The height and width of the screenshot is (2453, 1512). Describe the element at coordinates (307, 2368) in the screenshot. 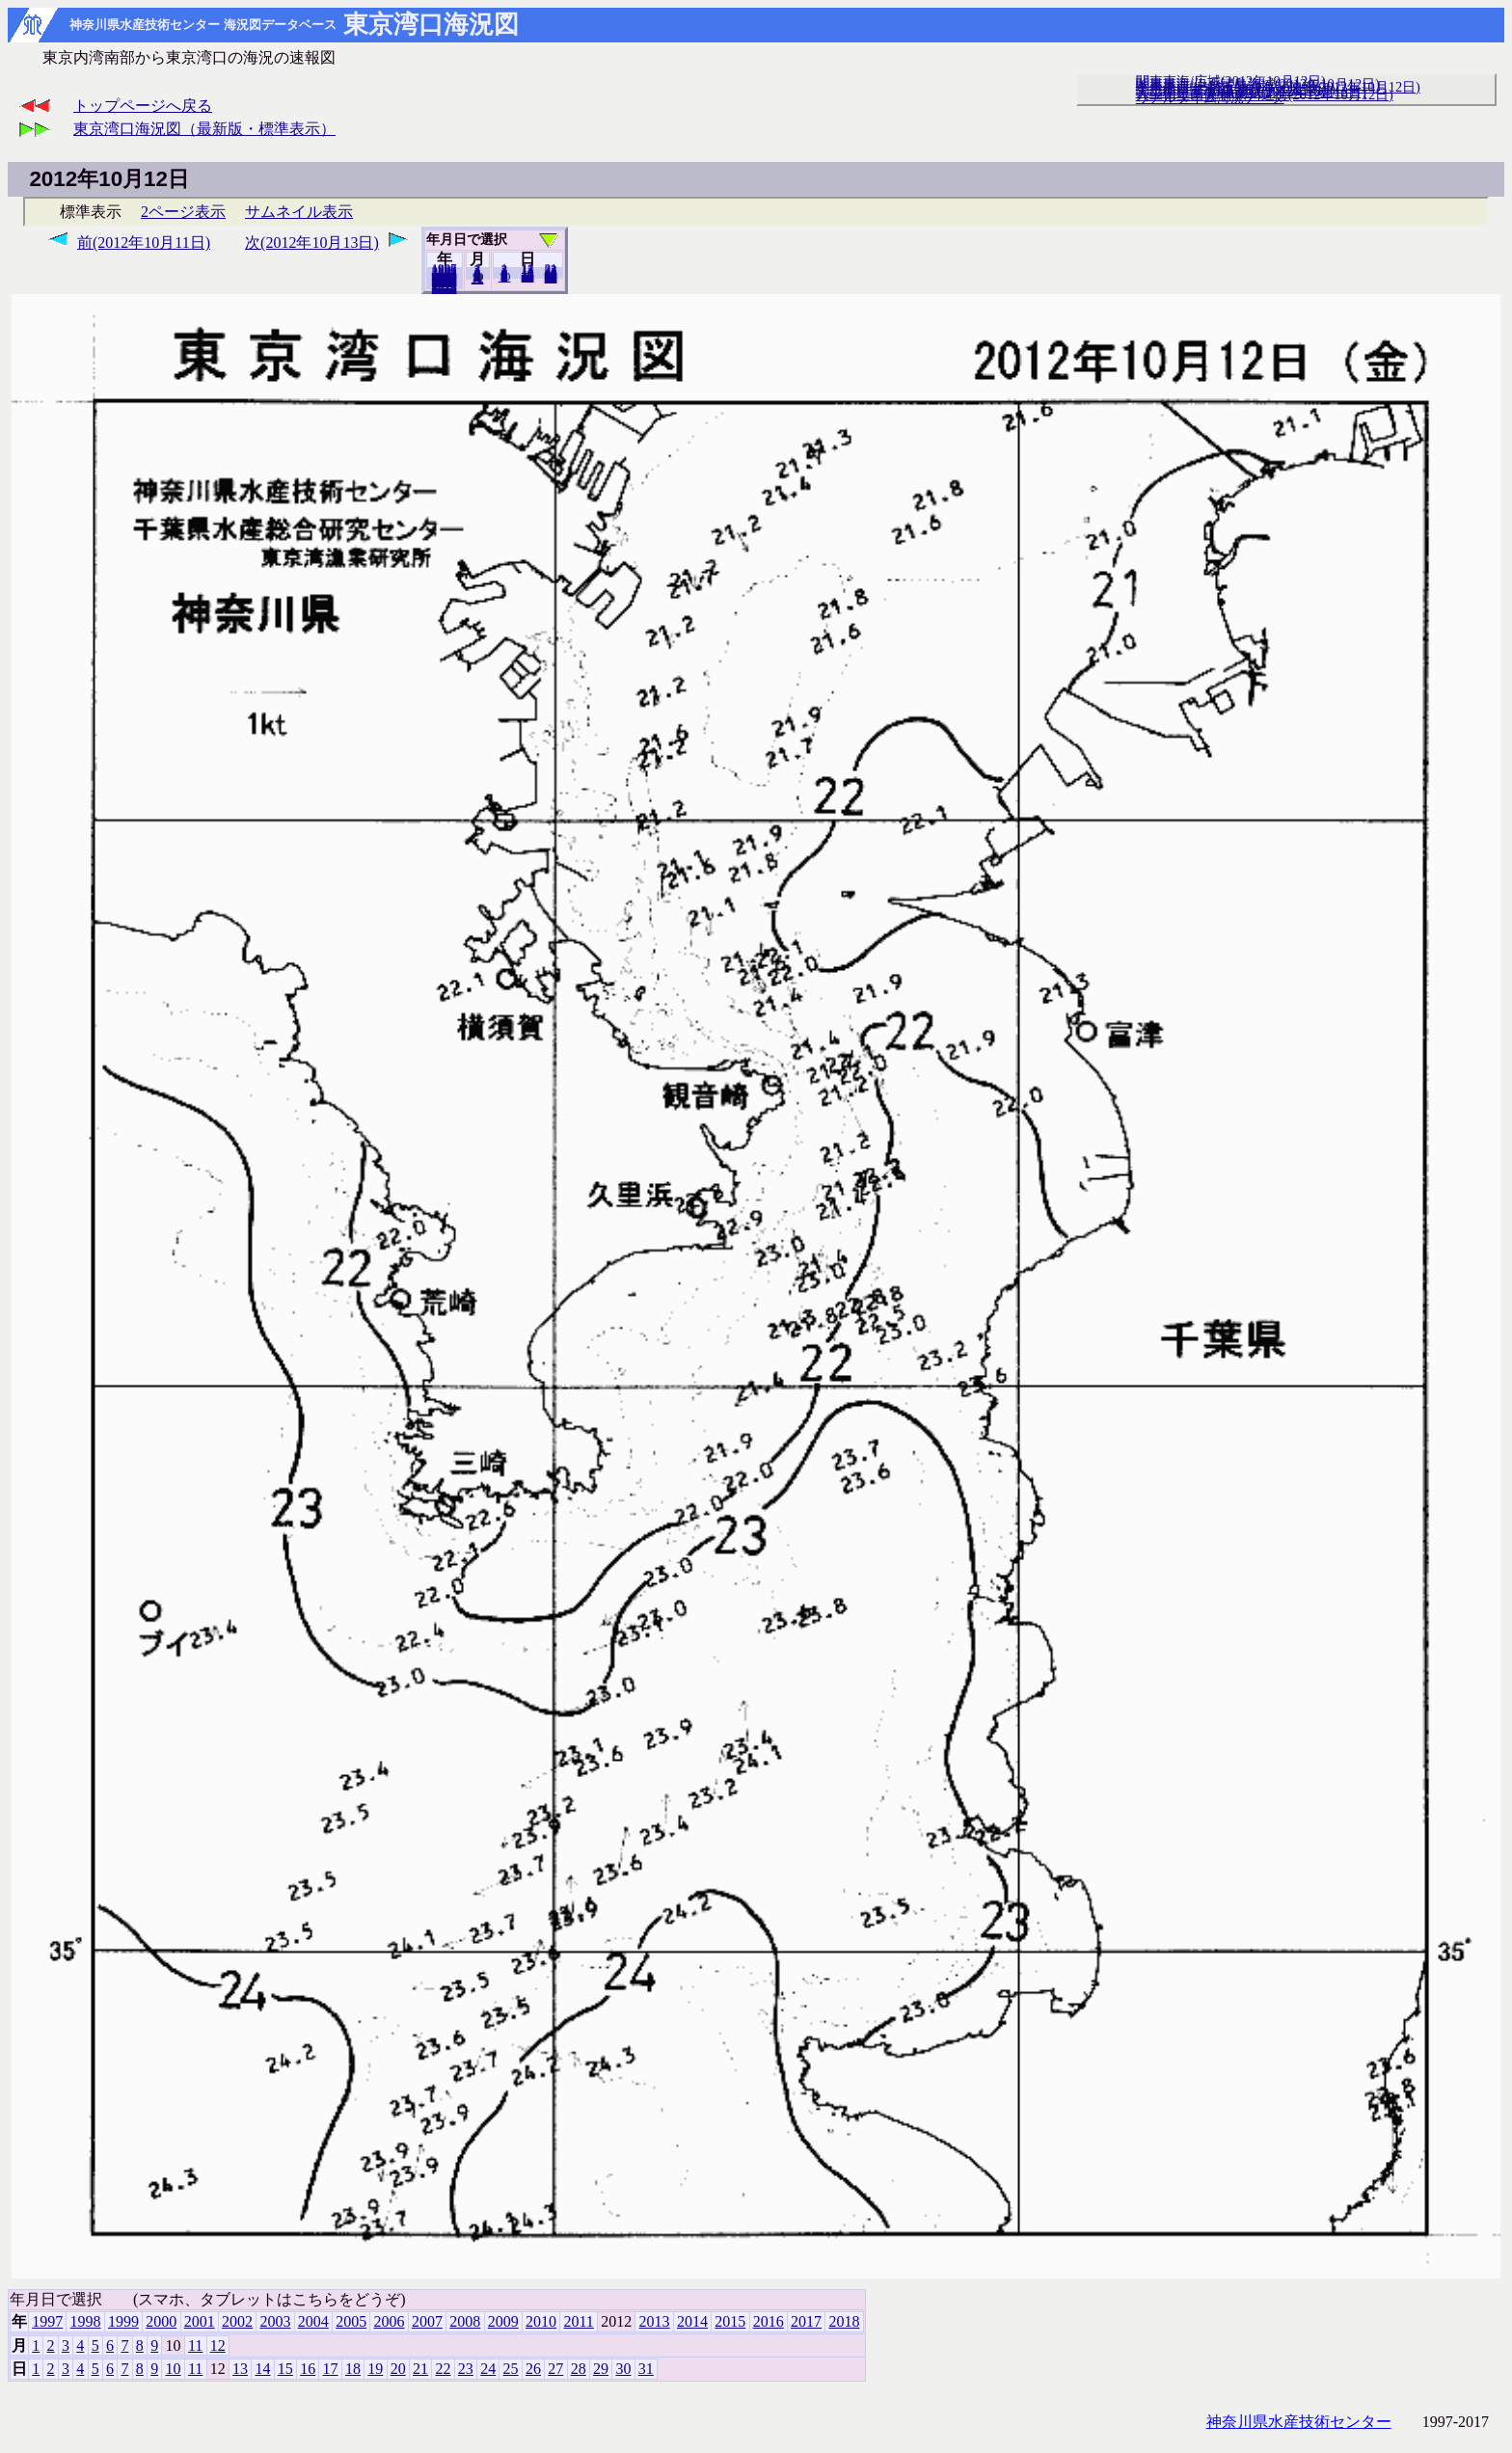

I see `16` at that location.